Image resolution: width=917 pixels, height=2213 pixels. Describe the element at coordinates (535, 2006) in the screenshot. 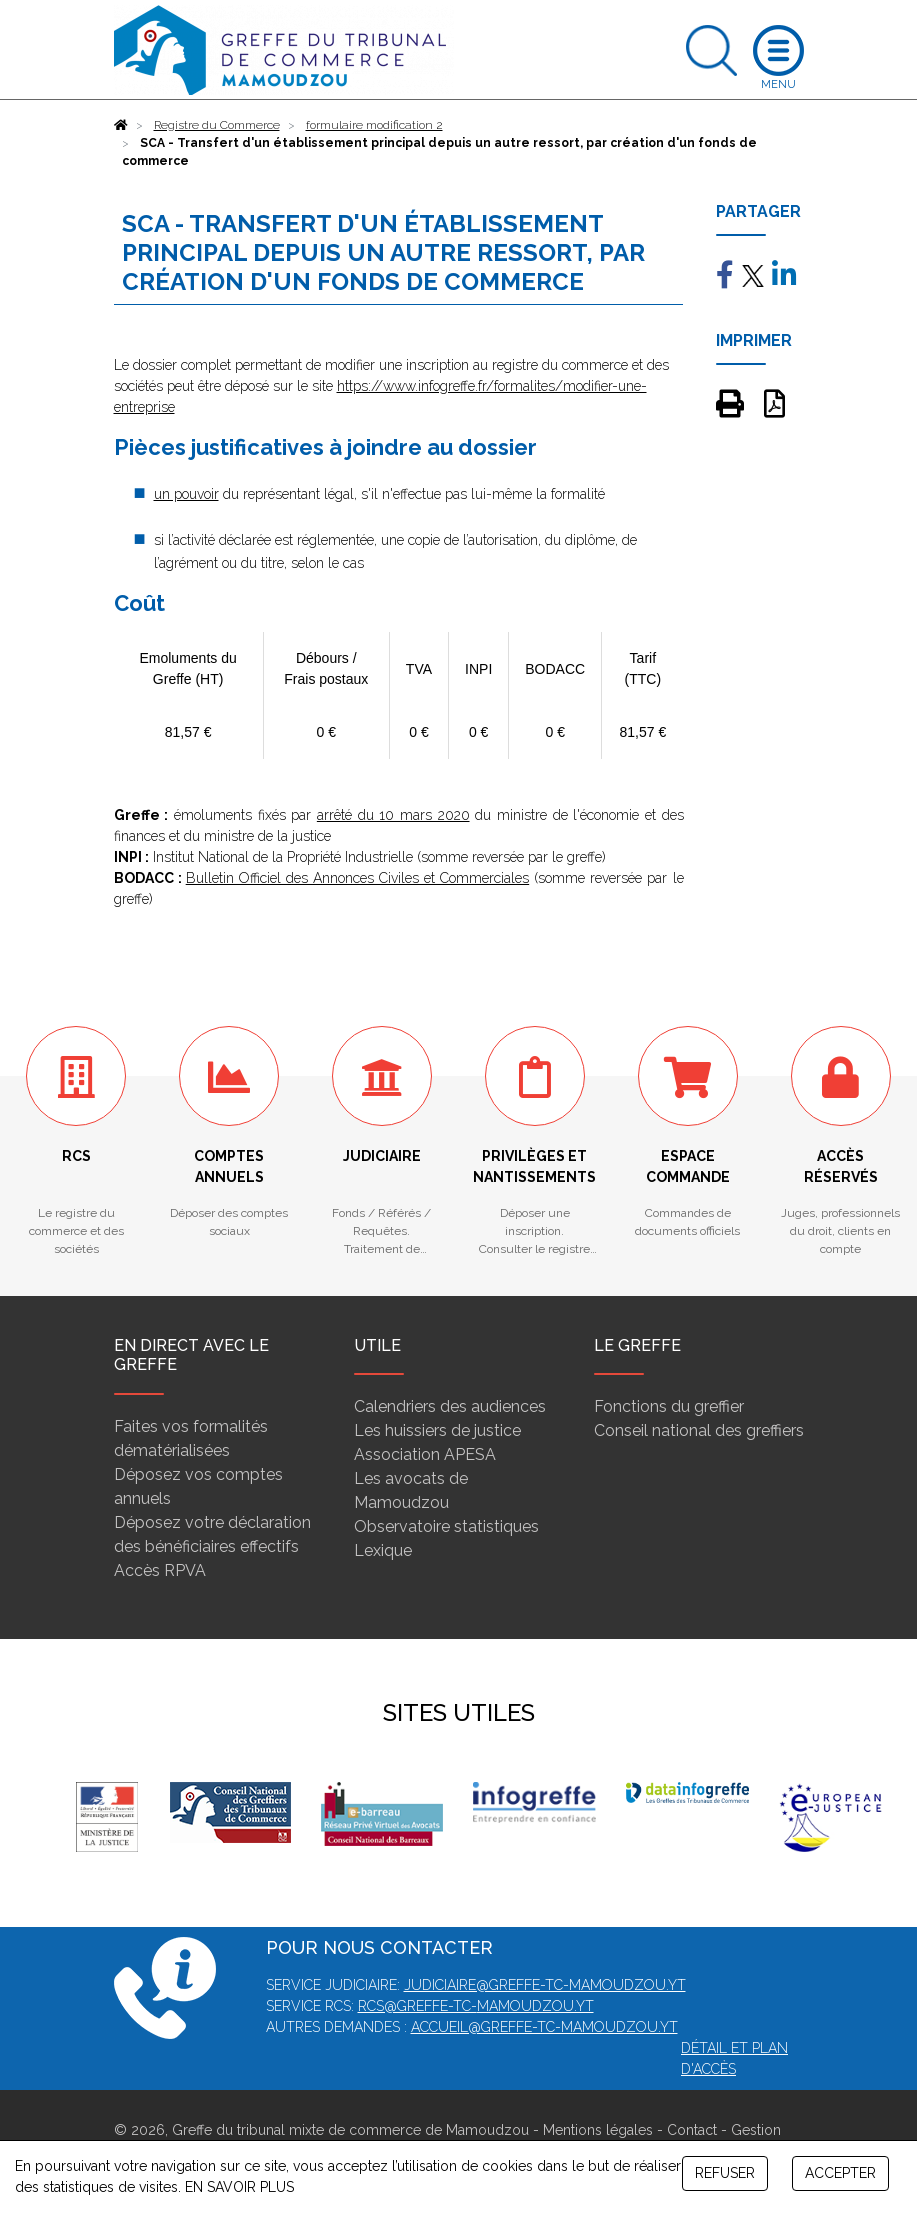

I see `mamoudzou.yt` at that location.